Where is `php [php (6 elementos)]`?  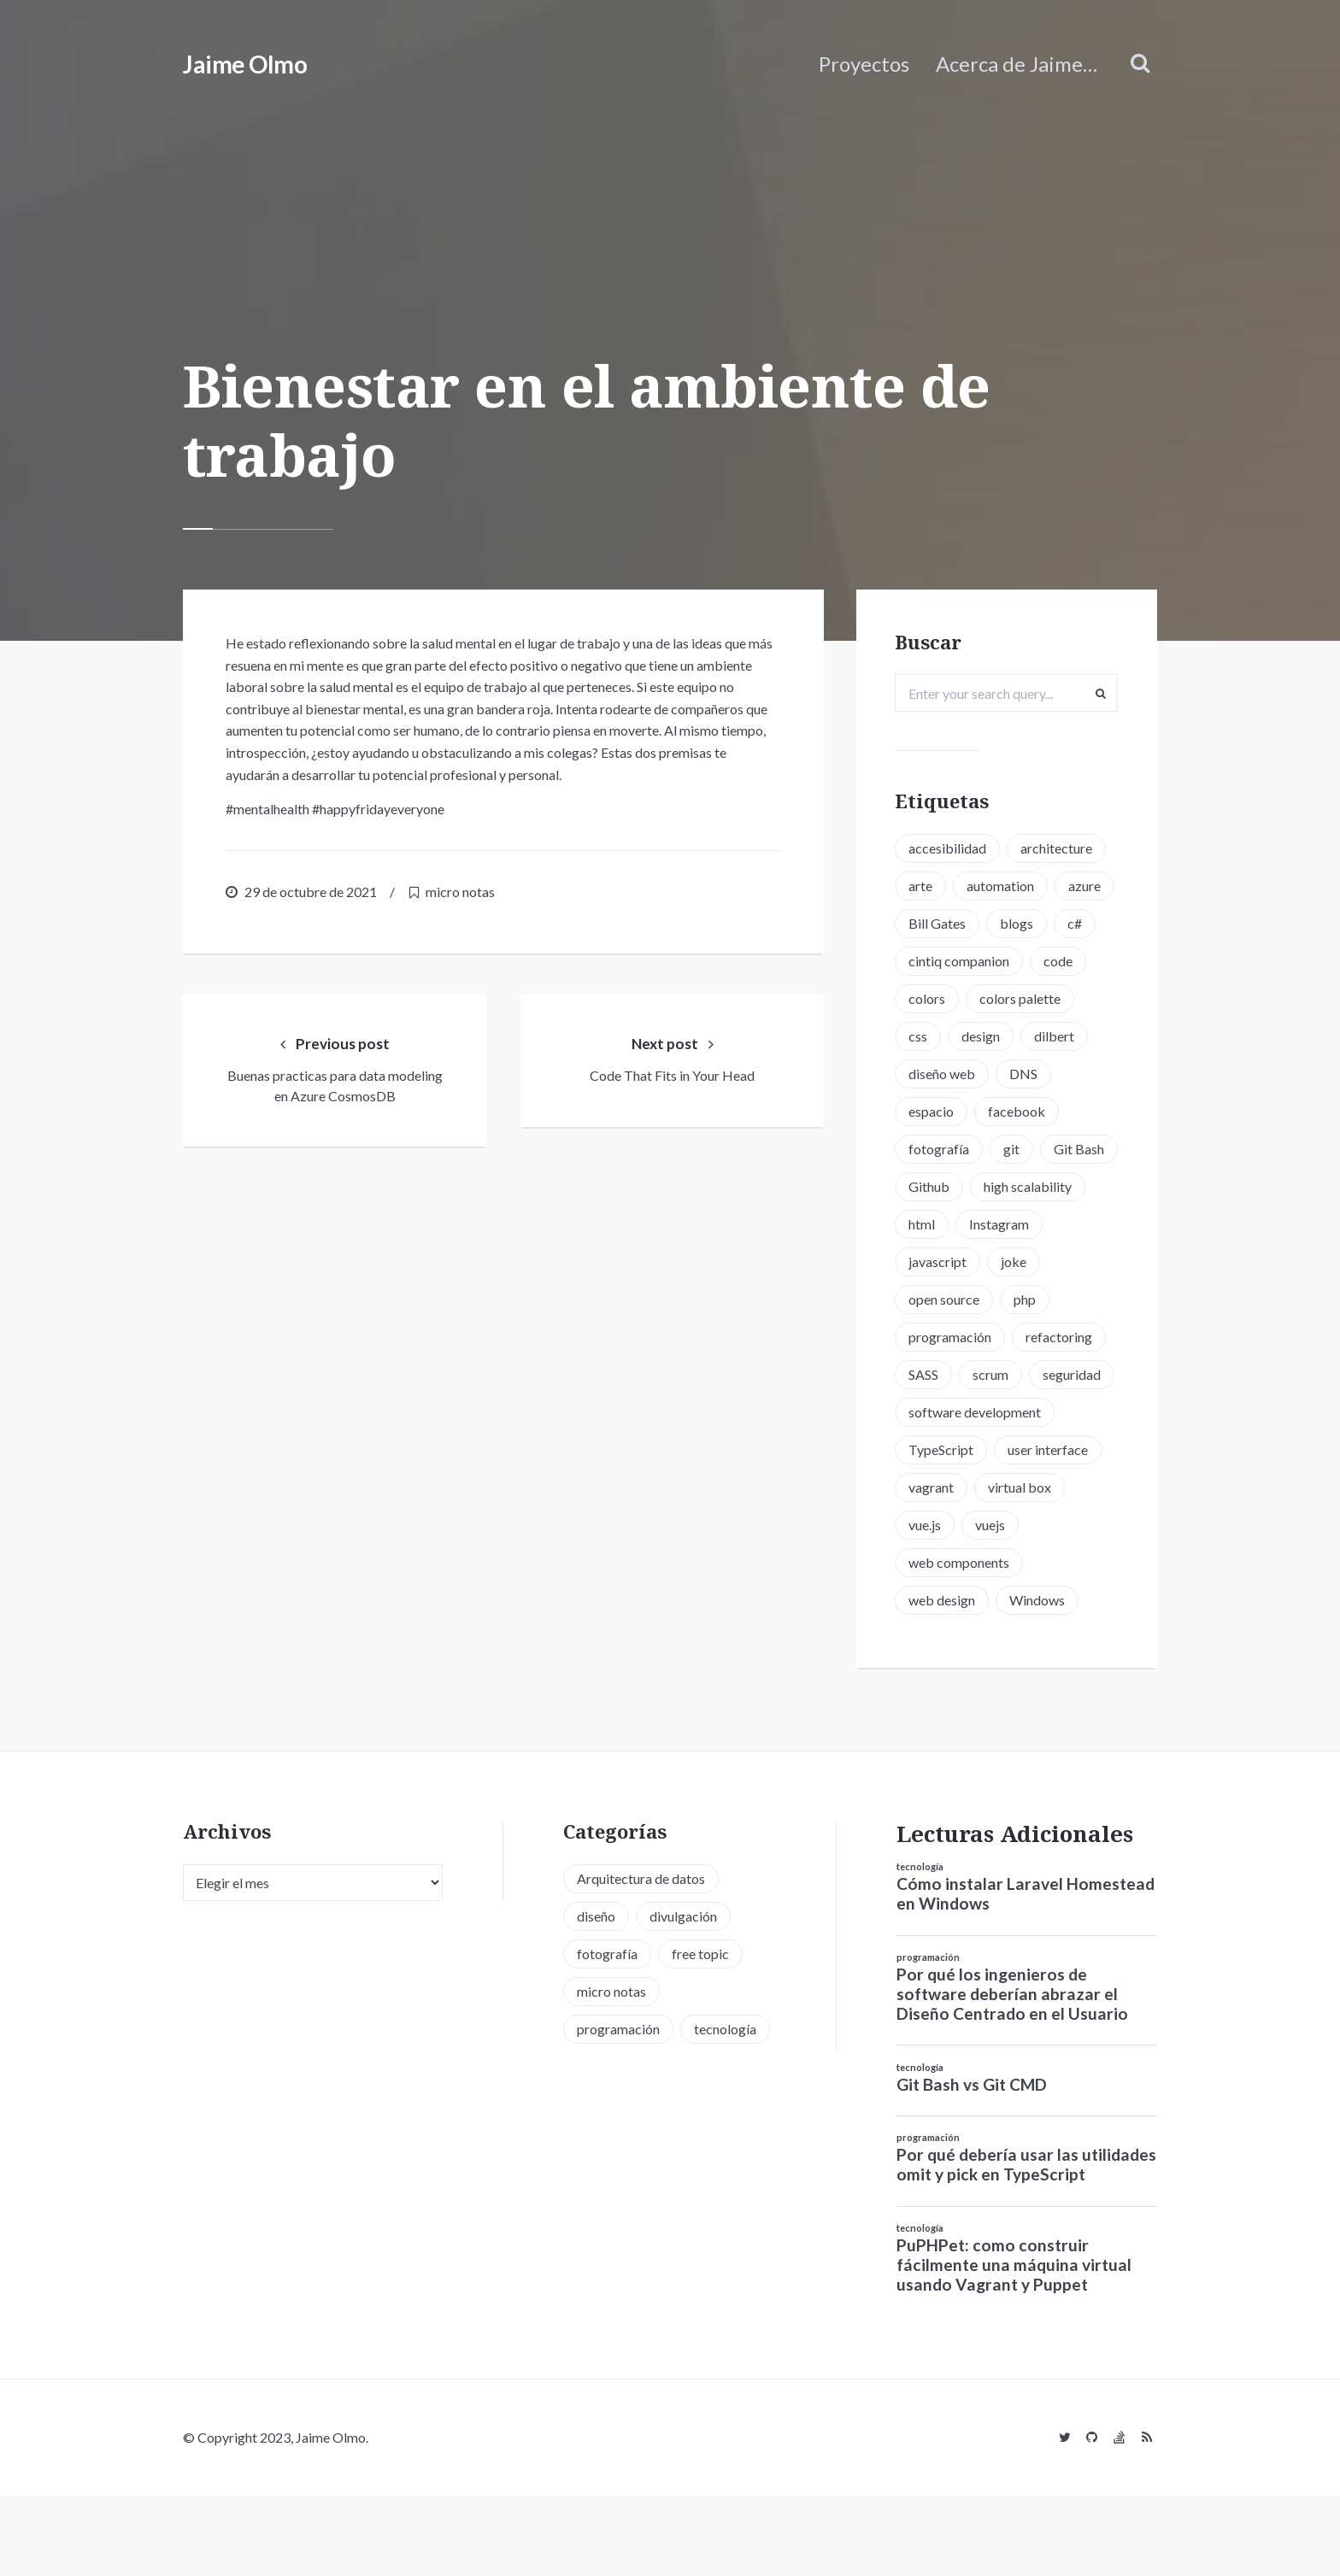 php [php (6 elementos)] is located at coordinates (925, 1376).